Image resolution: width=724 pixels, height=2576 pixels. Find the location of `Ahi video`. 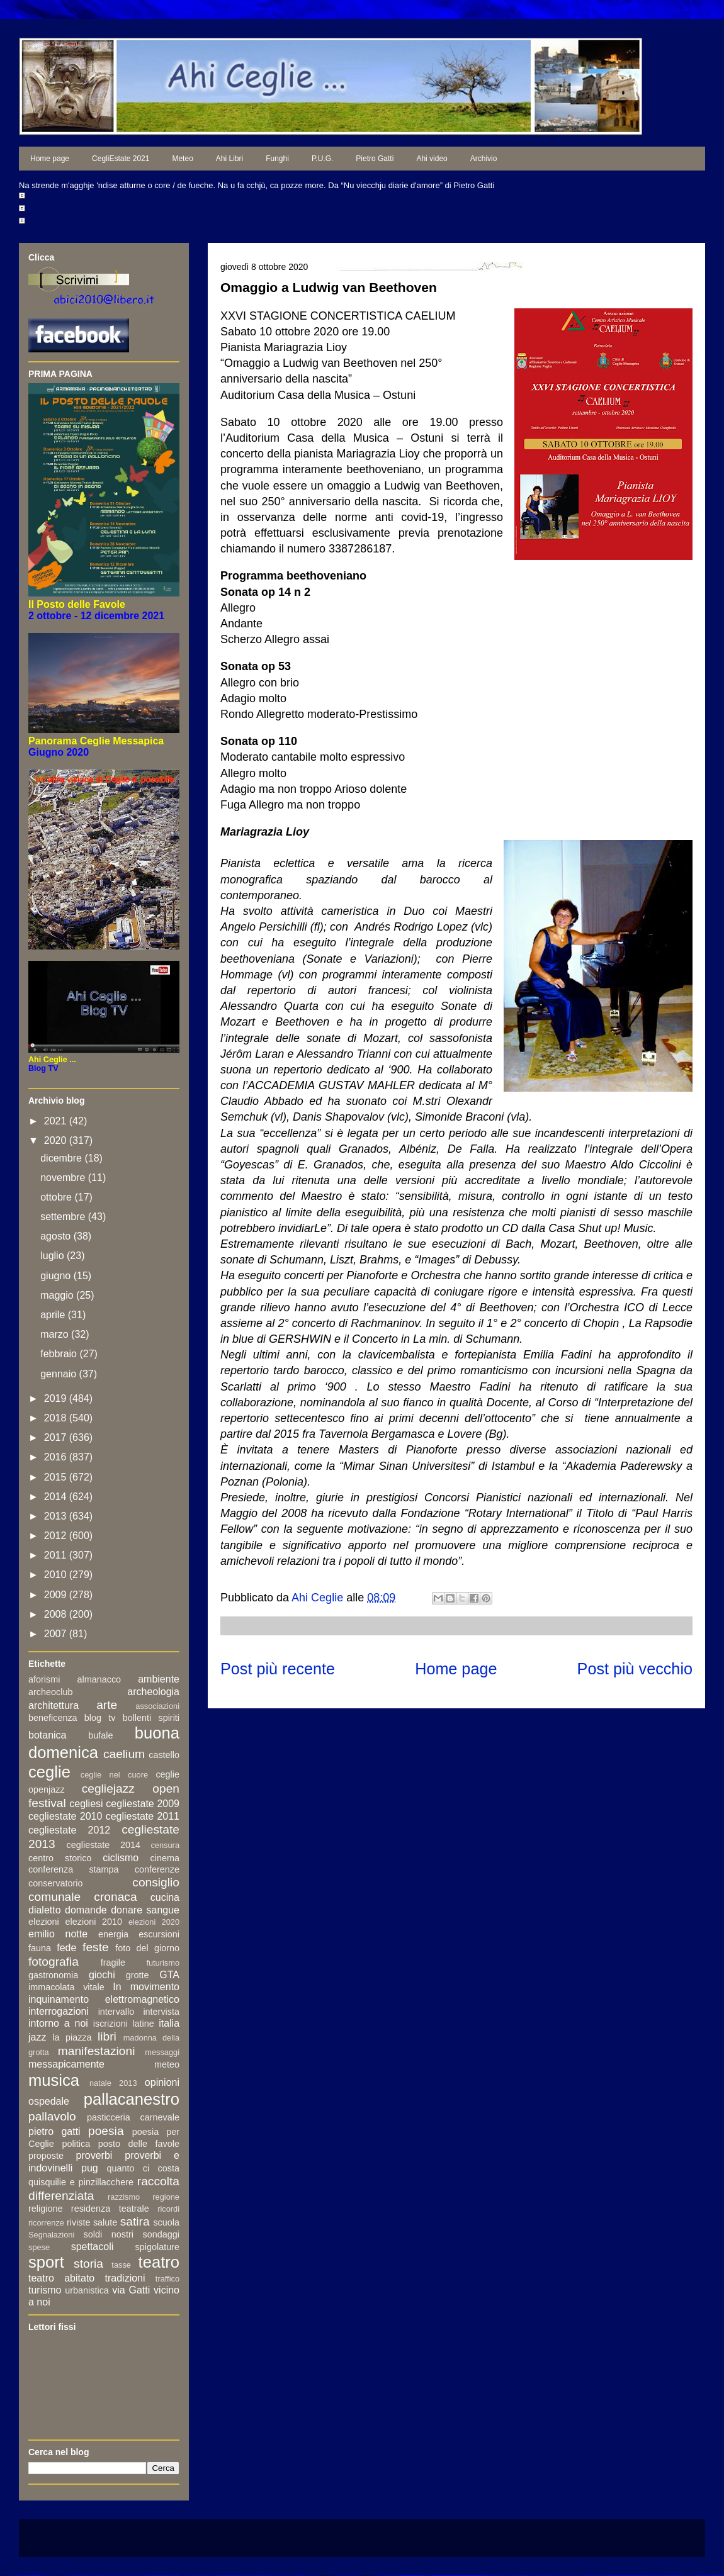

Ahi video is located at coordinates (431, 158).